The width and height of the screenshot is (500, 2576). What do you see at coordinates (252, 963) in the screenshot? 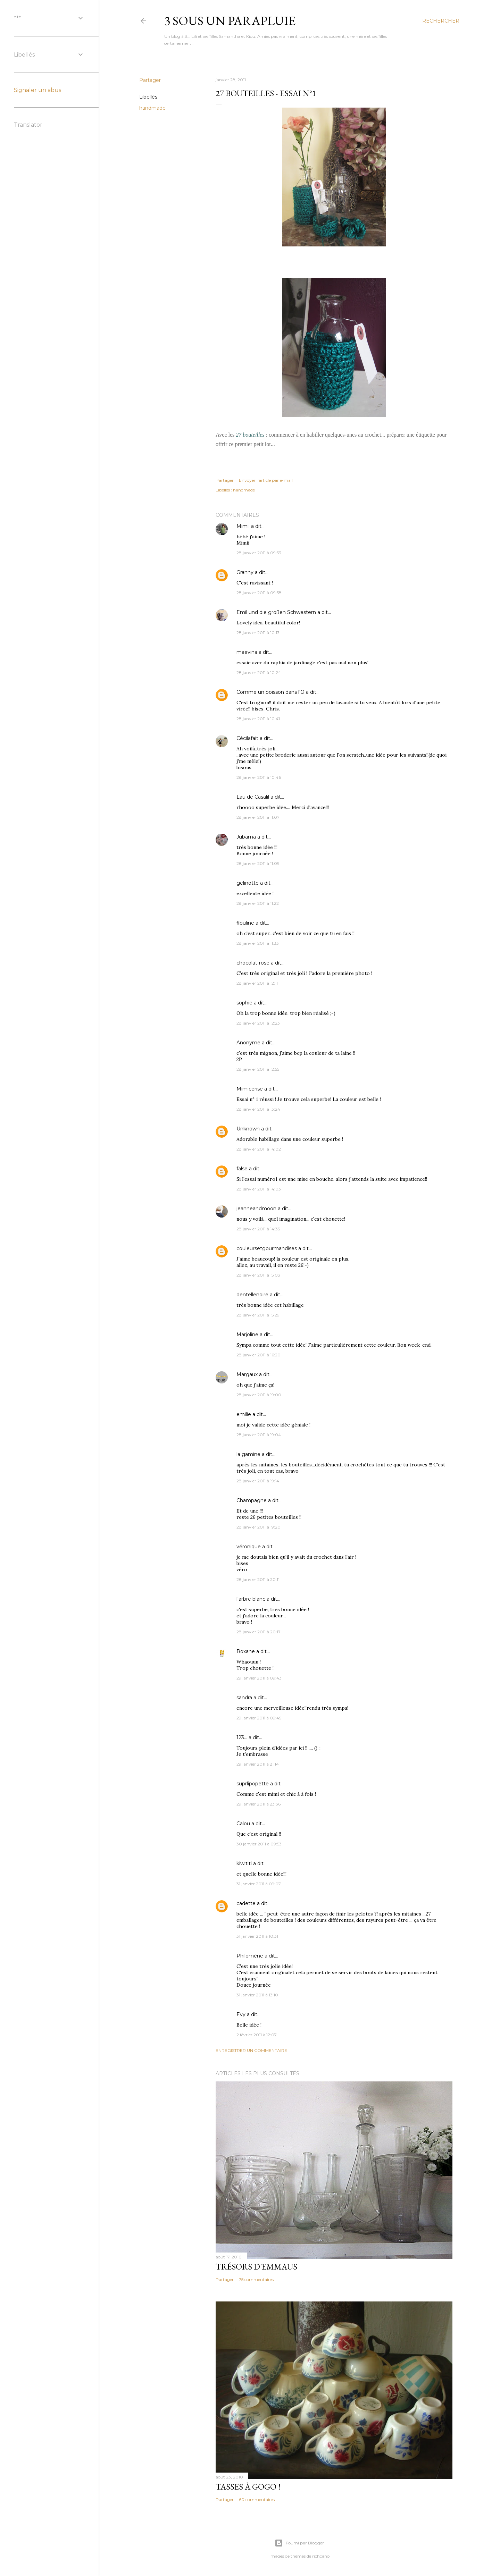
I see `chocolat-rose` at bounding box center [252, 963].